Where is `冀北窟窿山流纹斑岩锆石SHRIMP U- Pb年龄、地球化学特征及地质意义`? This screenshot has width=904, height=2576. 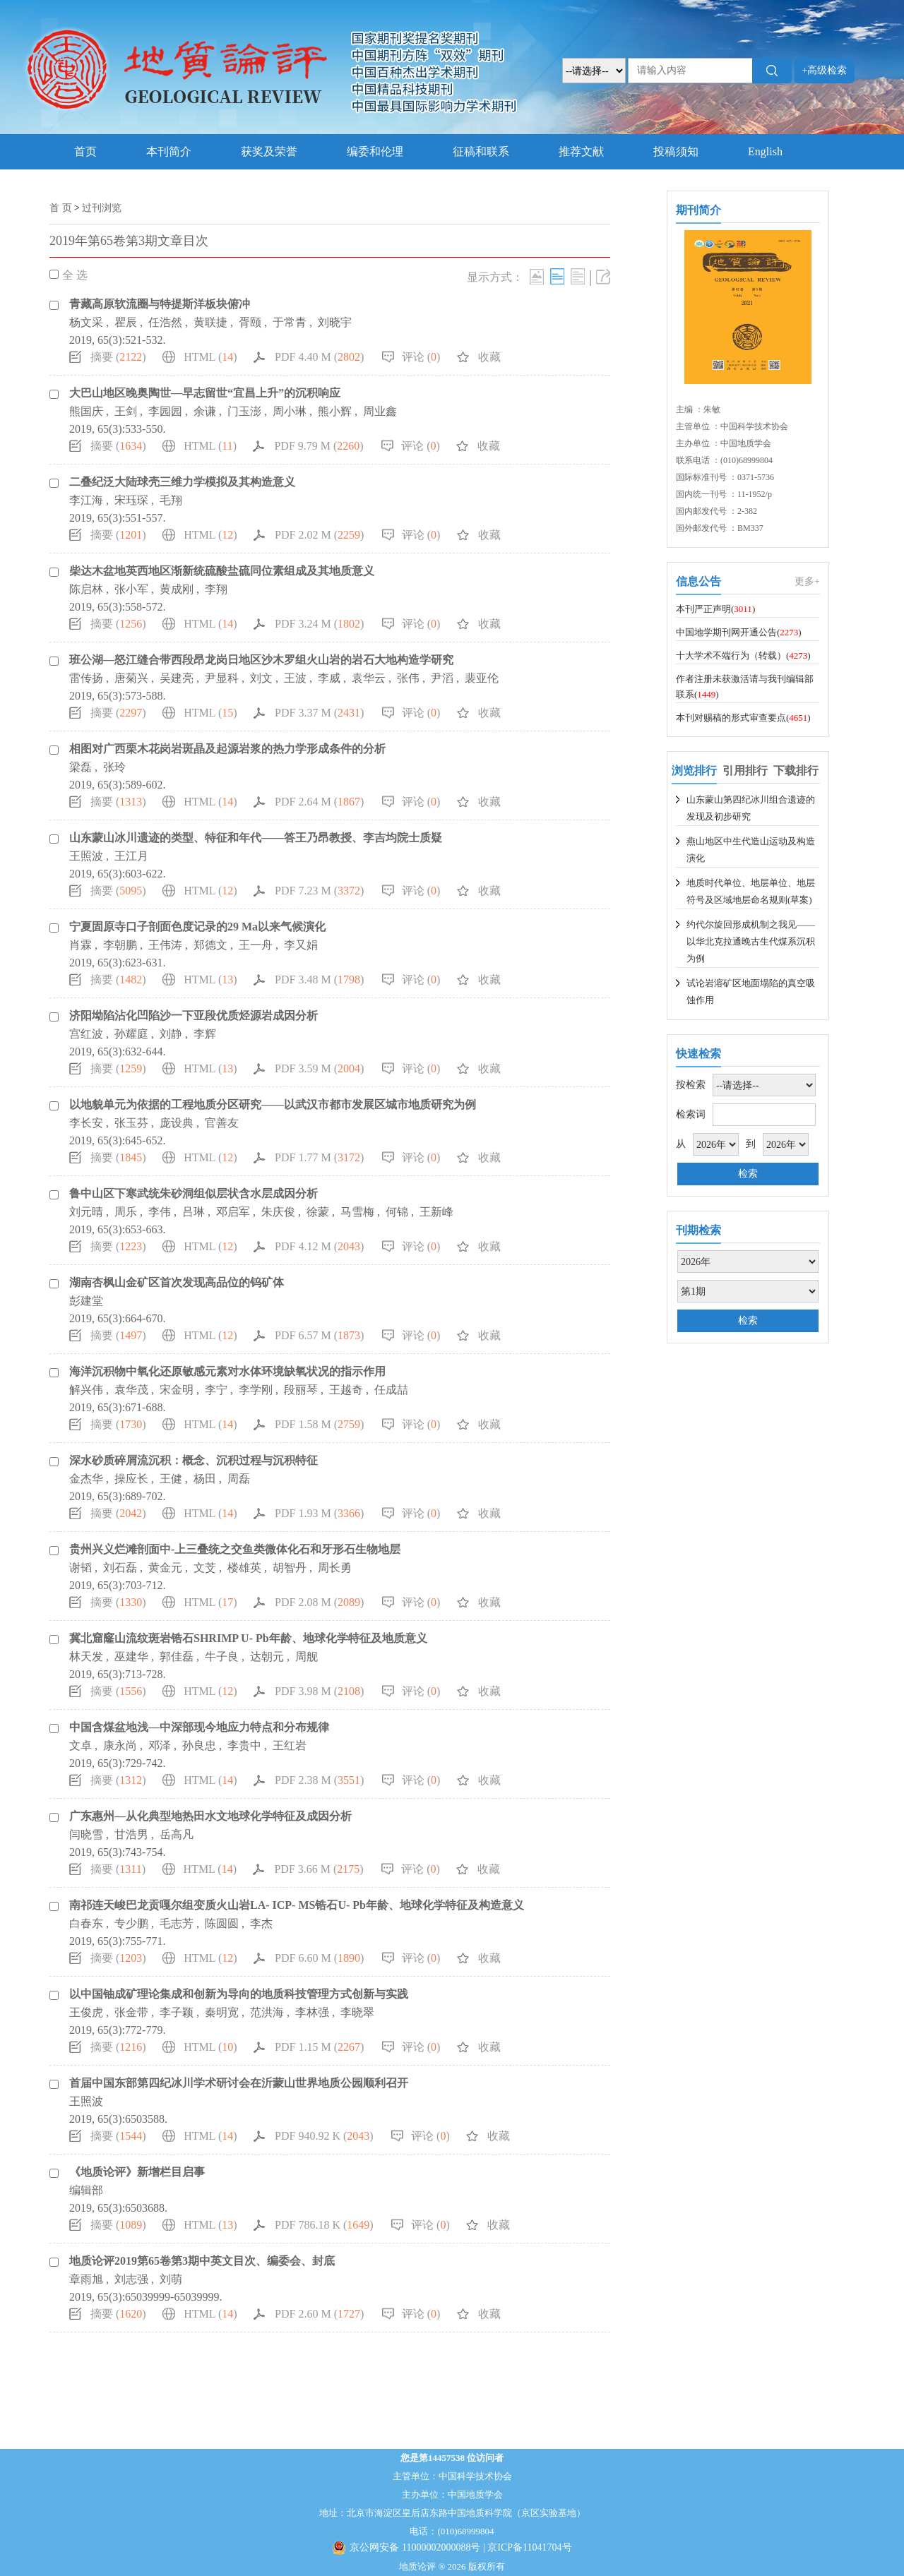 冀北窟窿山流纹斑岩锆石SHRIMP U- Pb年龄、地球化学特征及地质意义 is located at coordinates (248, 1638).